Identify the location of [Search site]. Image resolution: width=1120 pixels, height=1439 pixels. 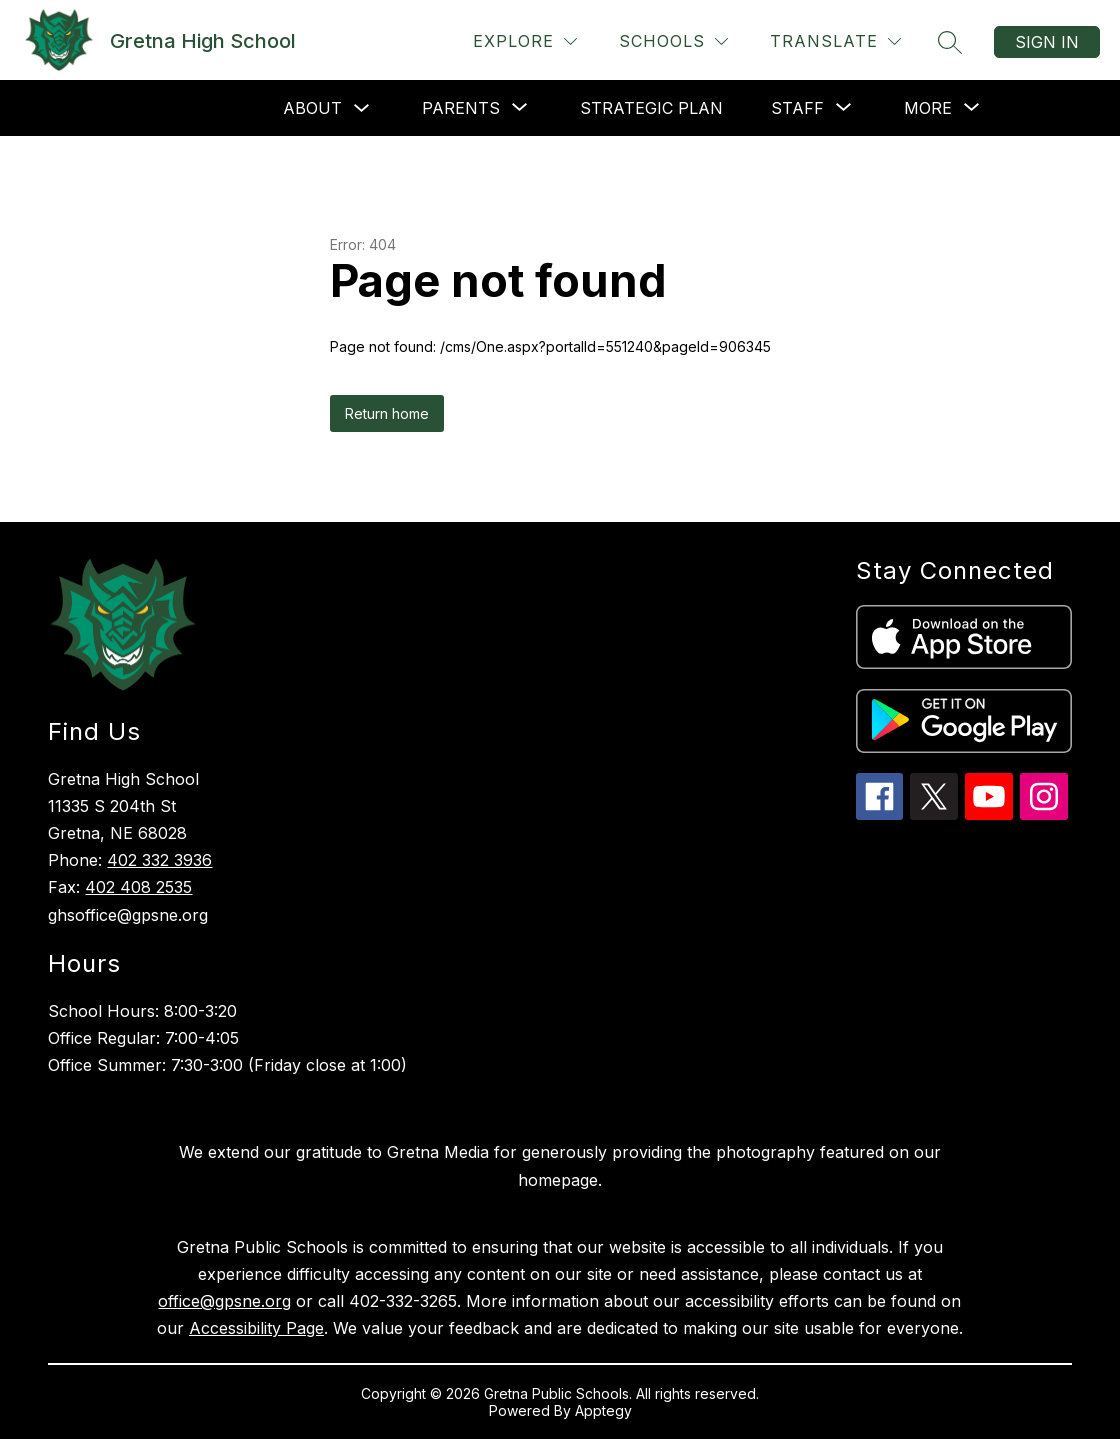
(950, 42).